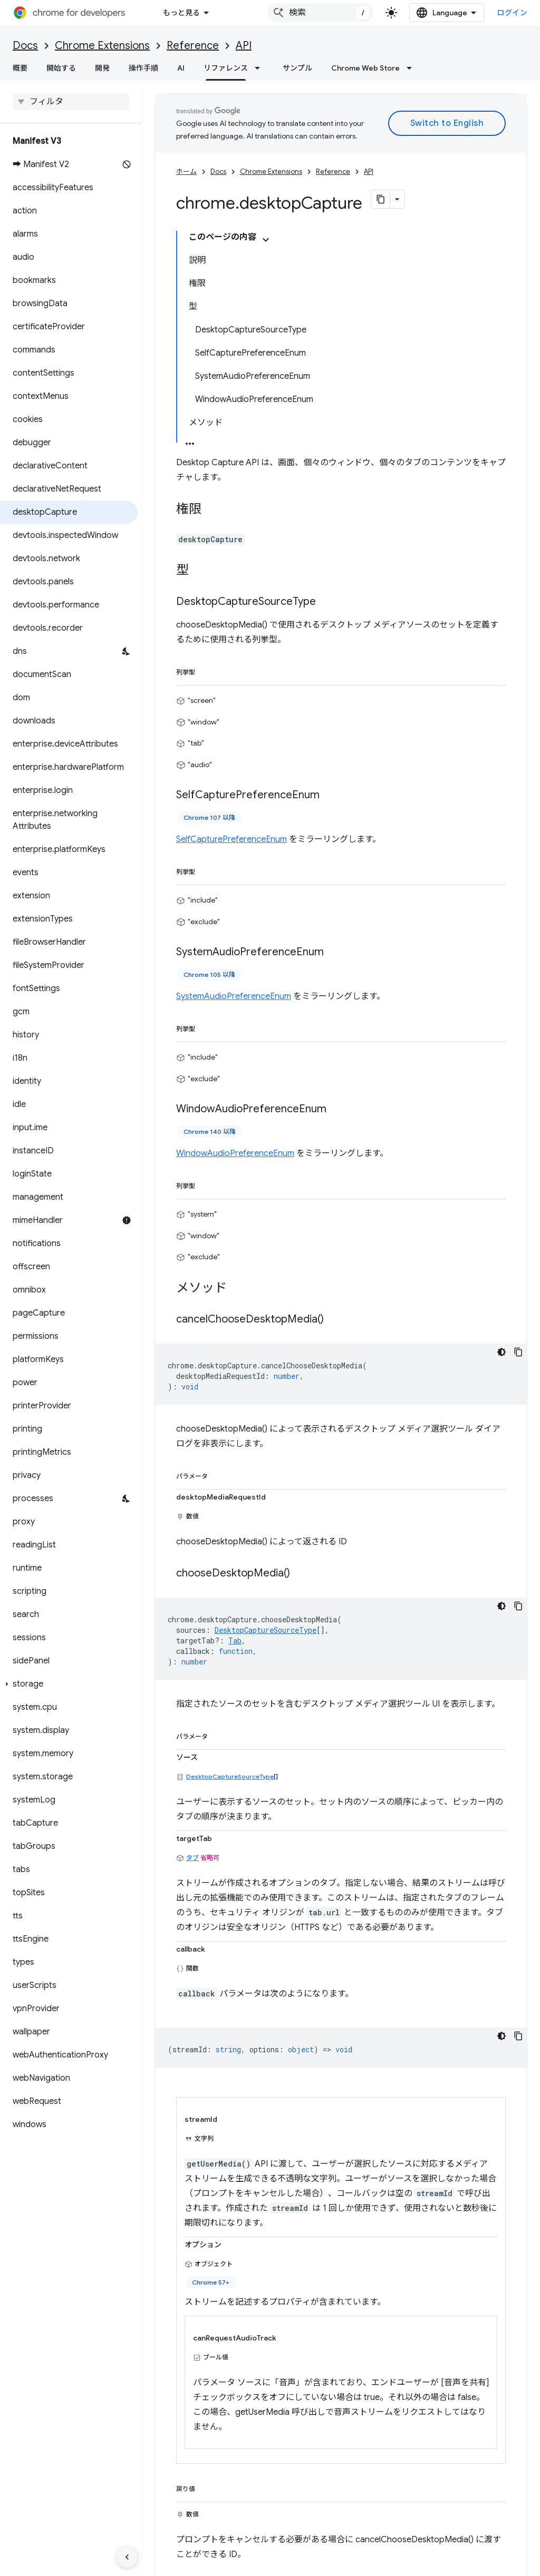  Describe the element at coordinates (71, 101) in the screenshot. I see `[searchbox]` at that location.